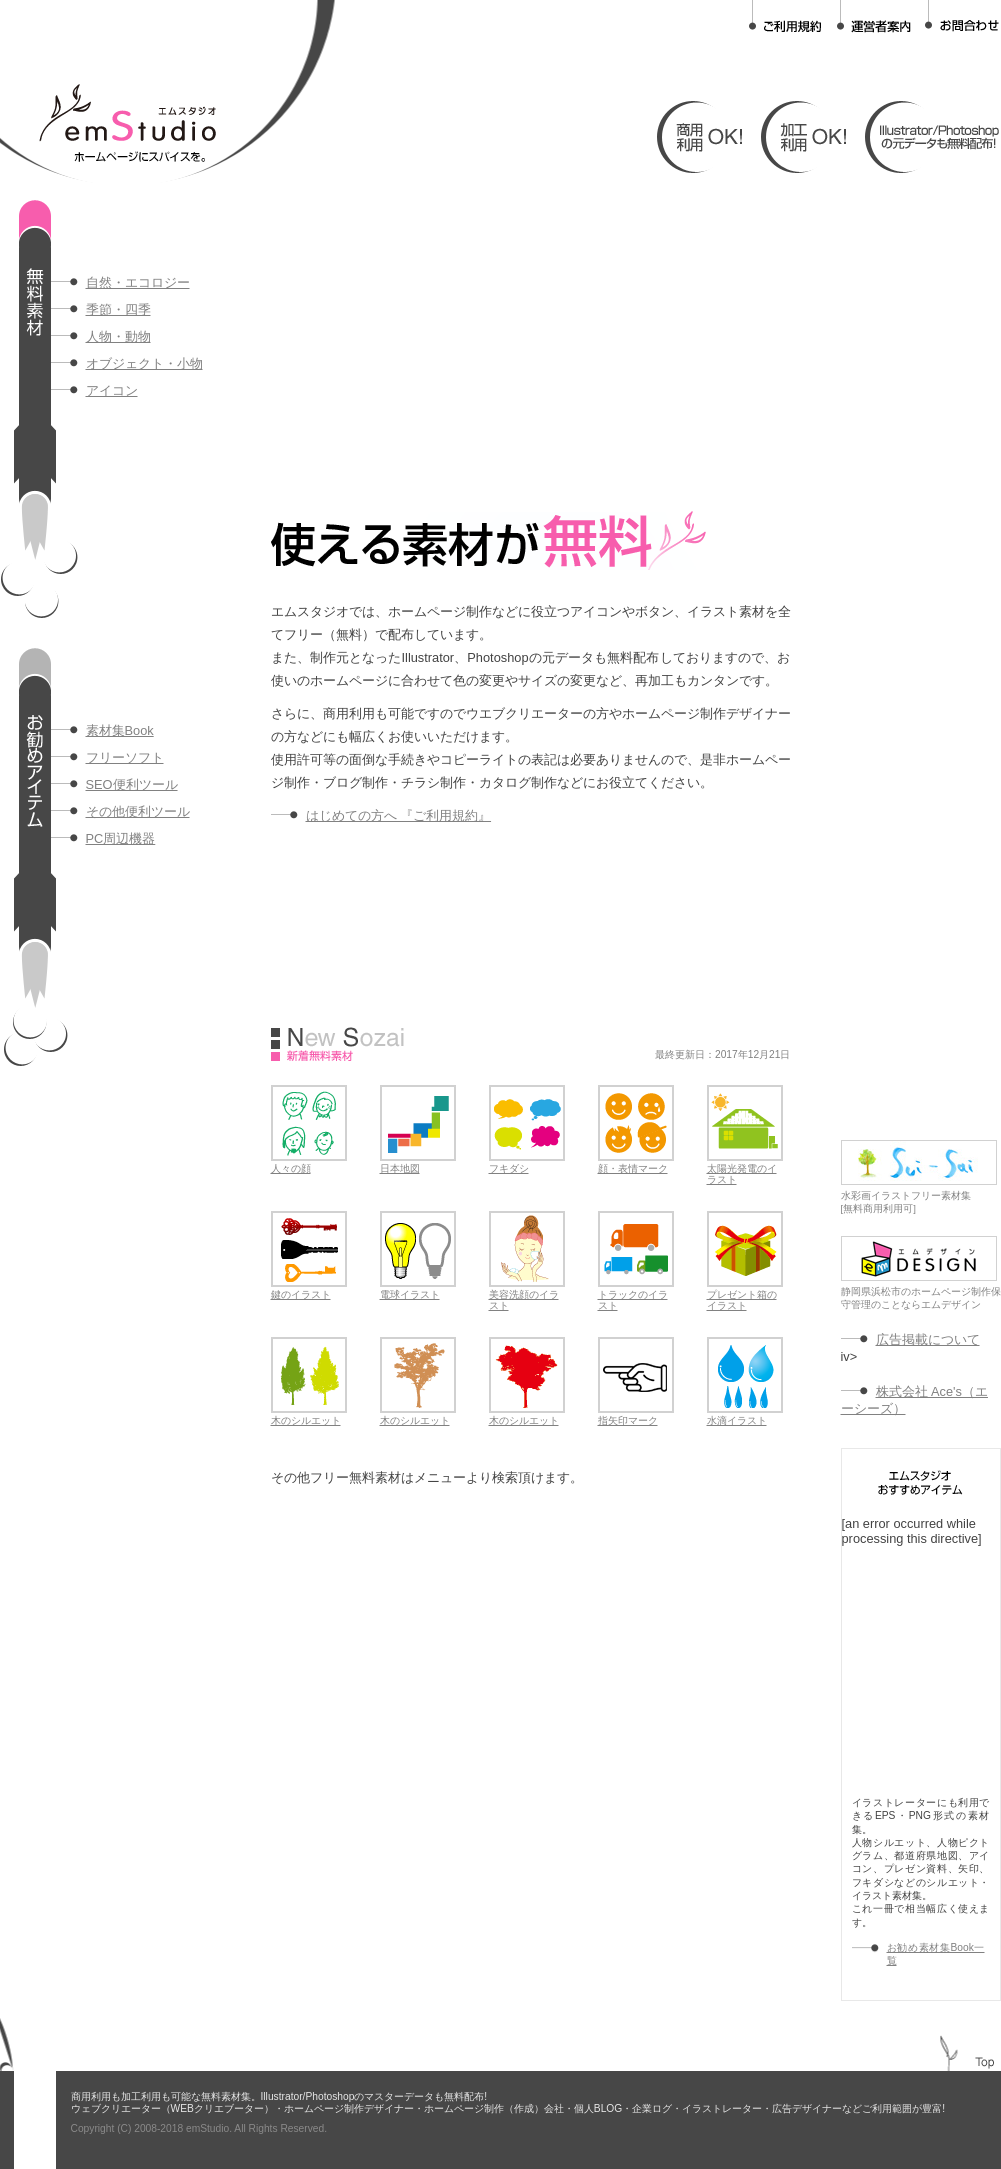 This screenshot has height=2169, width=1001. What do you see at coordinates (936, 1954) in the screenshot?
I see `お勧め素材集Book一覧` at bounding box center [936, 1954].